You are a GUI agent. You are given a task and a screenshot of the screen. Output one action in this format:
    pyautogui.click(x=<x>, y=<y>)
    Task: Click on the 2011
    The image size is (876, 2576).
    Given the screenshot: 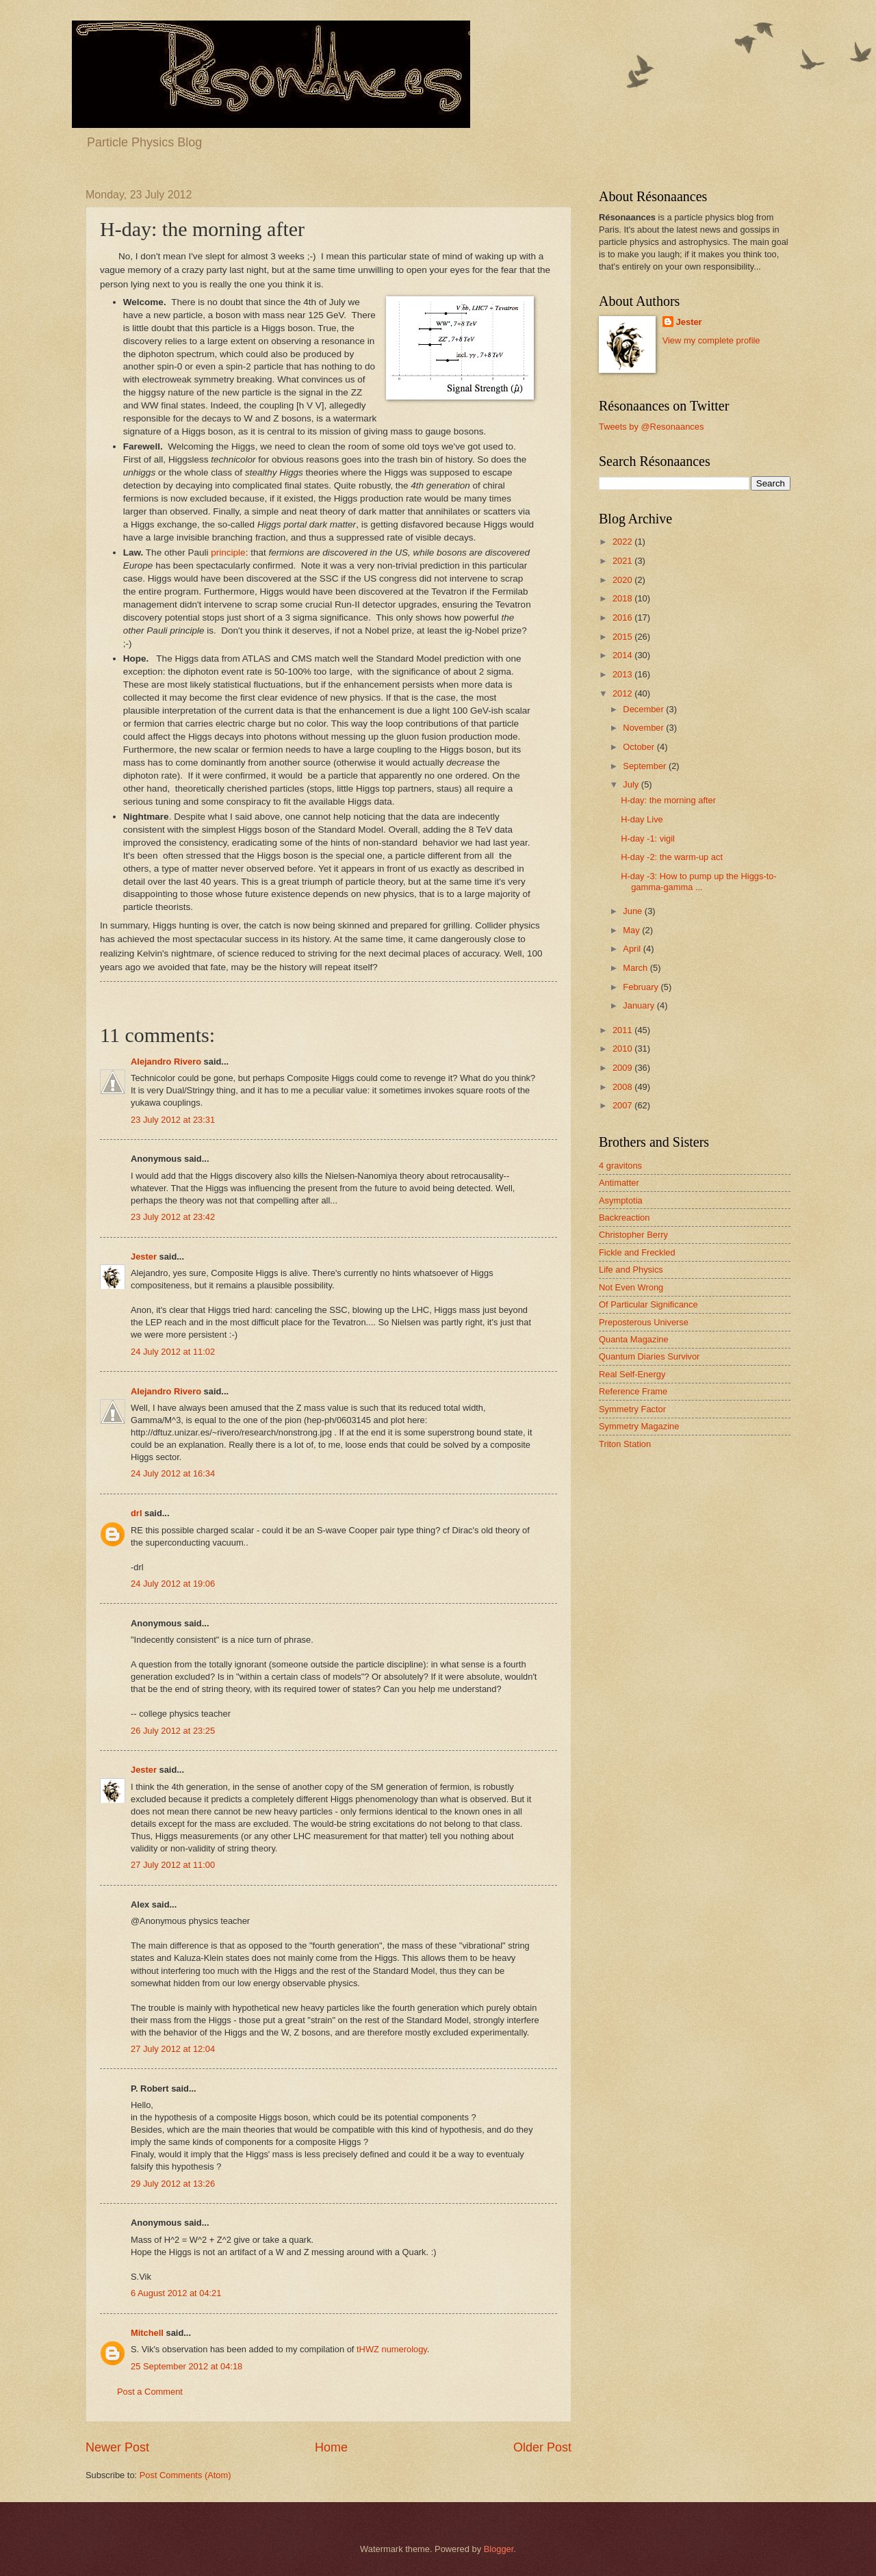 What is the action you would take?
    pyautogui.click(x=623, y=1030)
    